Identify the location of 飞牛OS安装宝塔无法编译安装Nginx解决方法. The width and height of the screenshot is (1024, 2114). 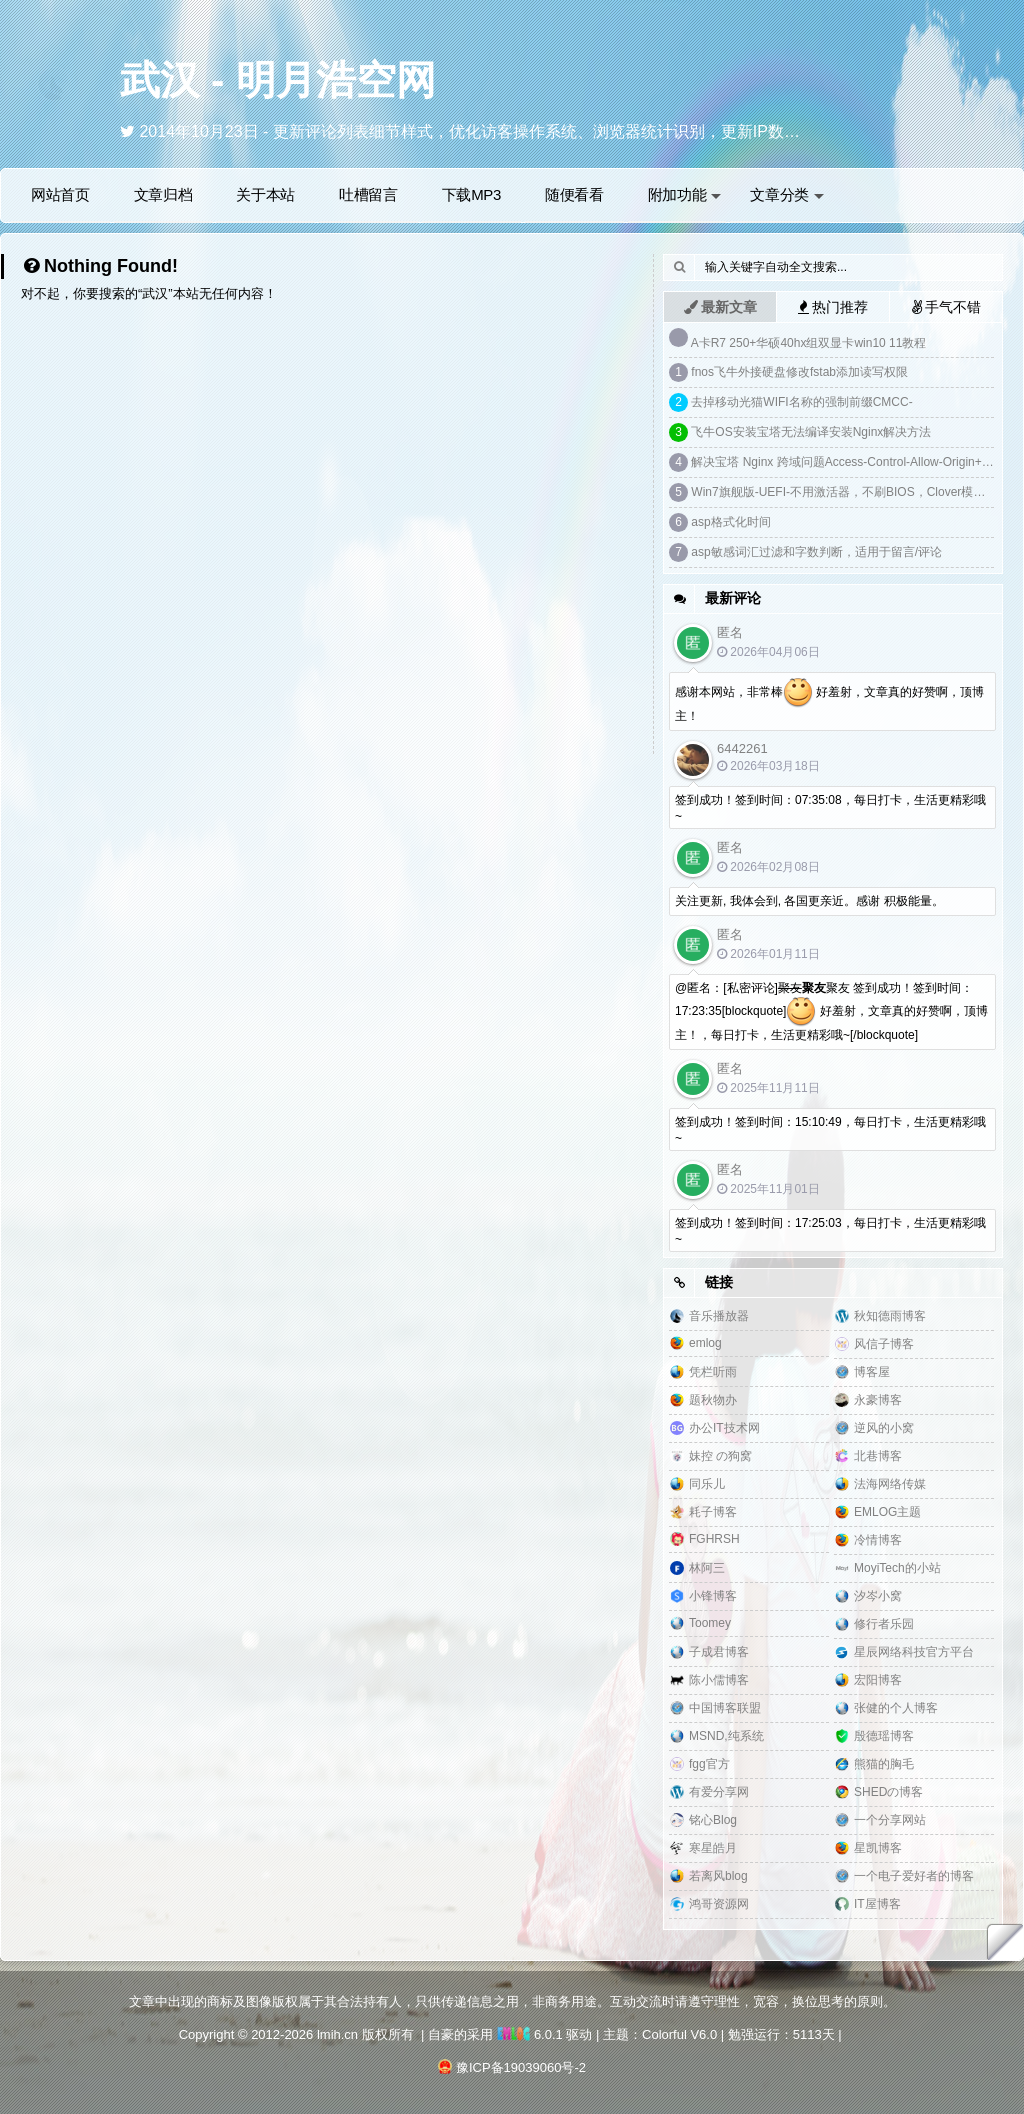
(811, 432).